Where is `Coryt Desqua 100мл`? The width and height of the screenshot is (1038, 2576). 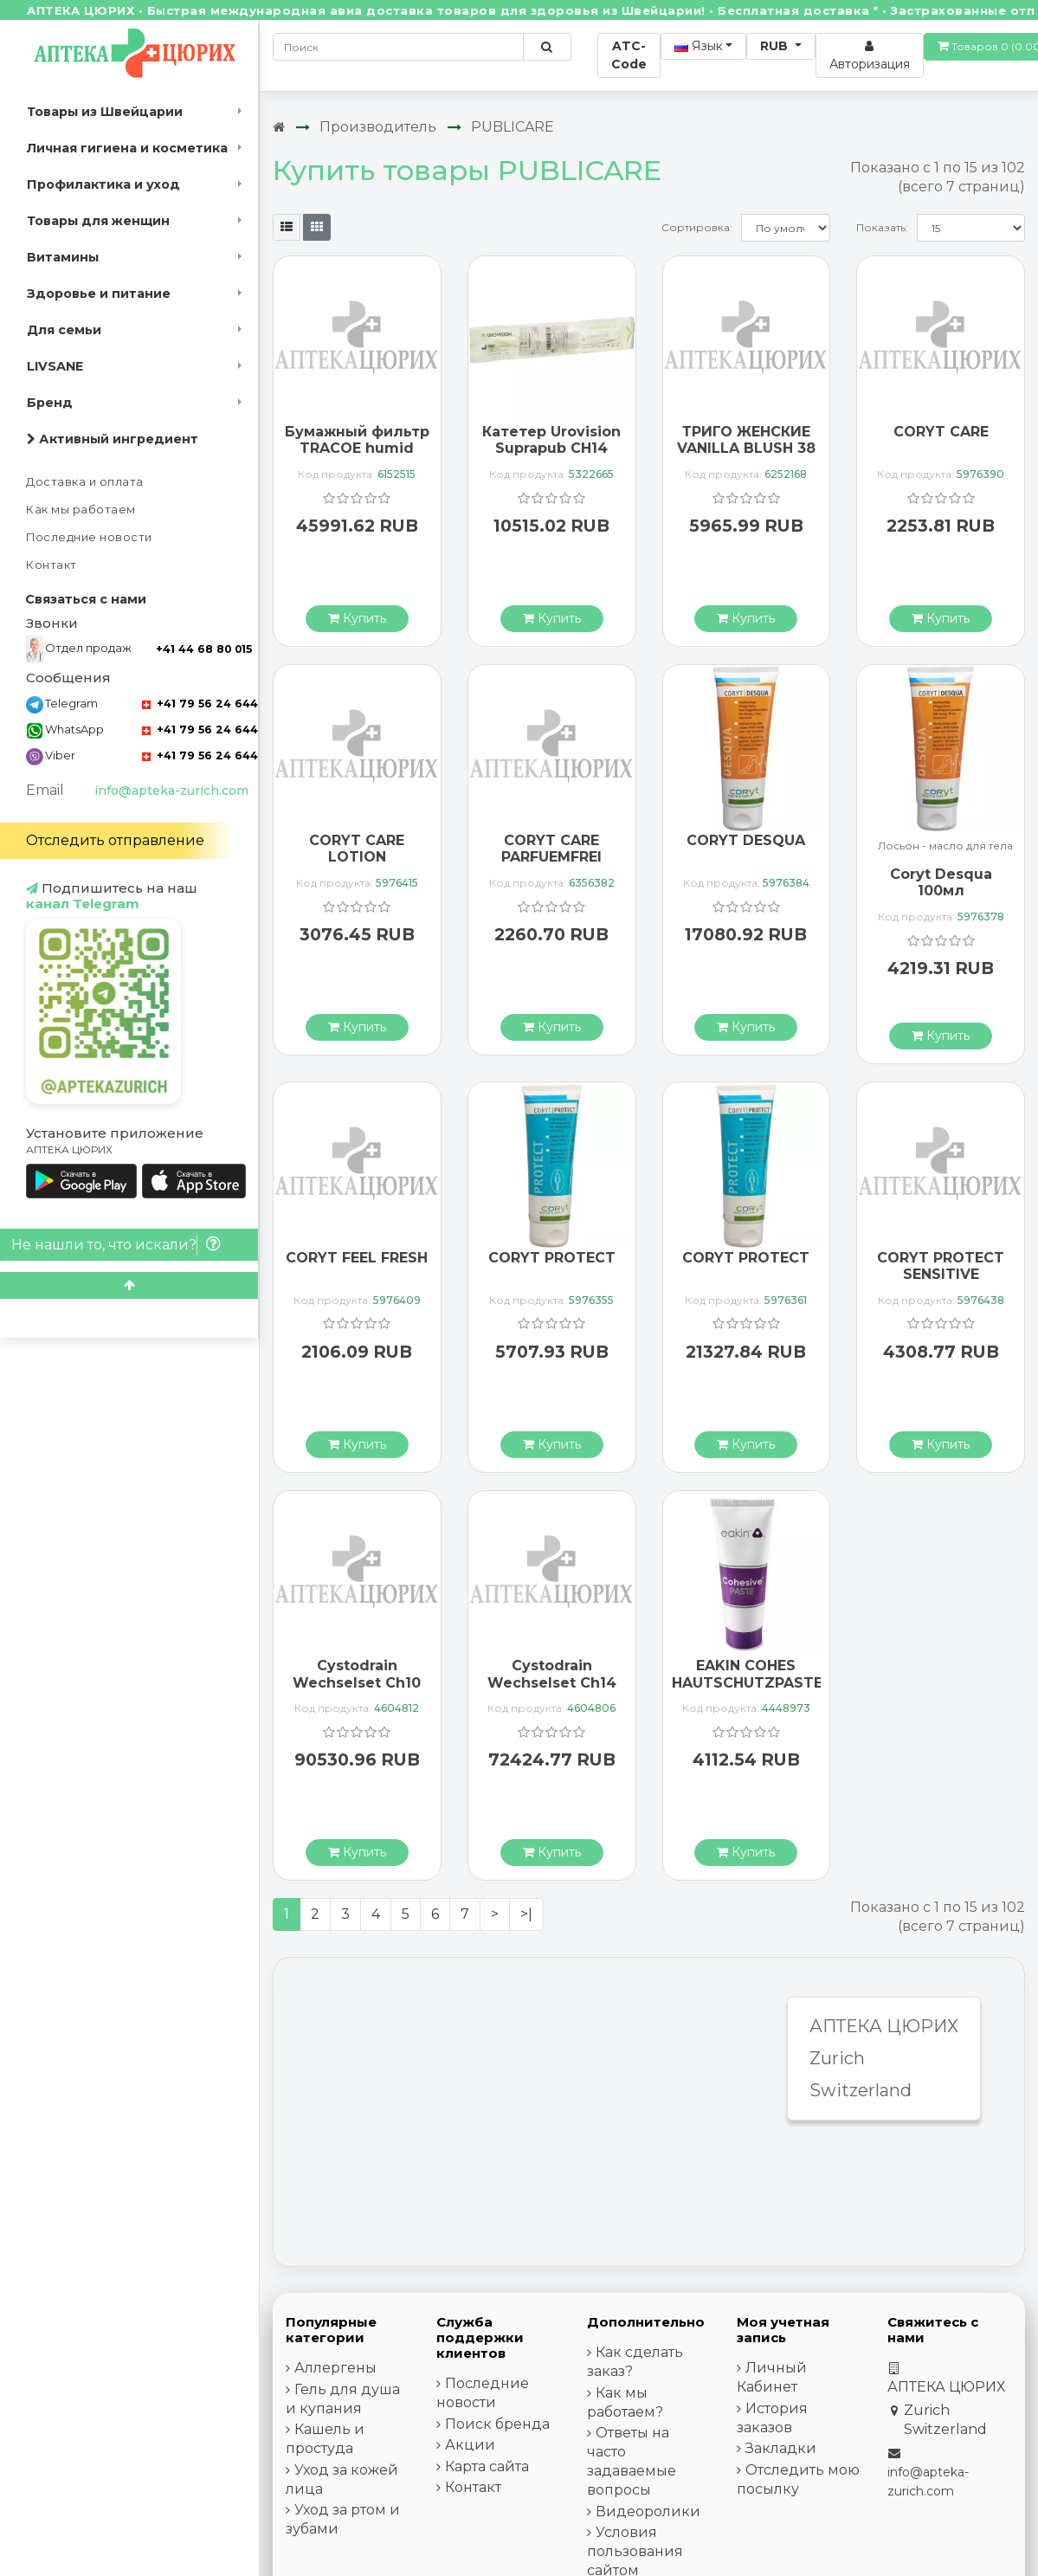 Coryt Desqua 100мл is located at coordinates (941, 882).